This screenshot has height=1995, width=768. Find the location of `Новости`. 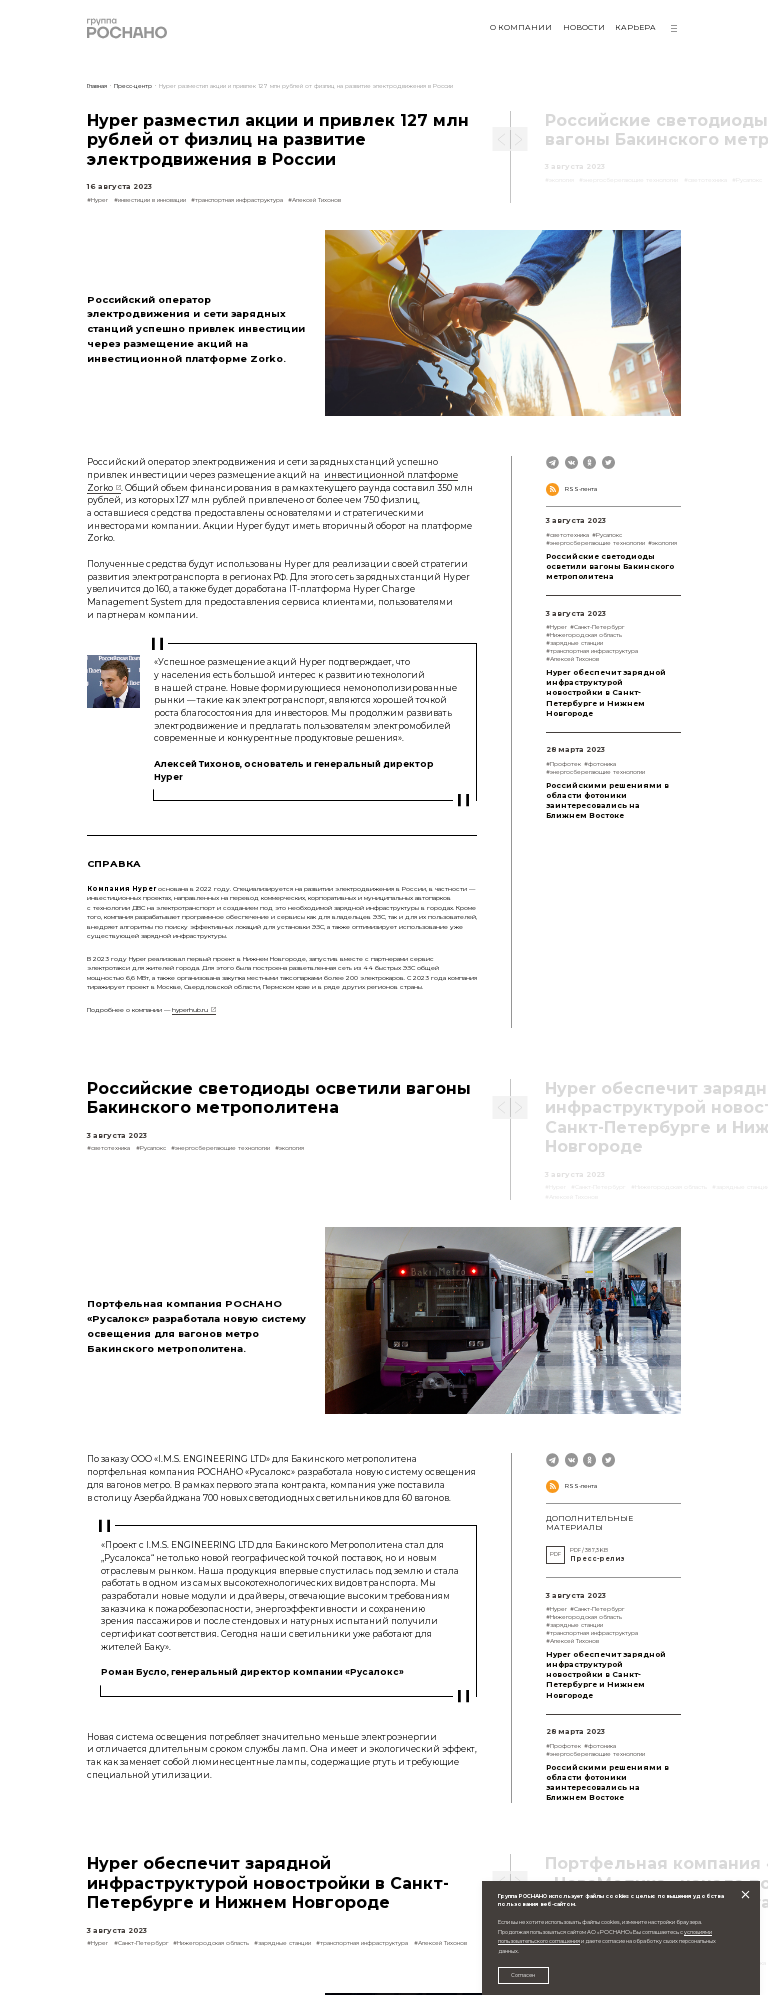

Новости is located at coordinates (584, 27).